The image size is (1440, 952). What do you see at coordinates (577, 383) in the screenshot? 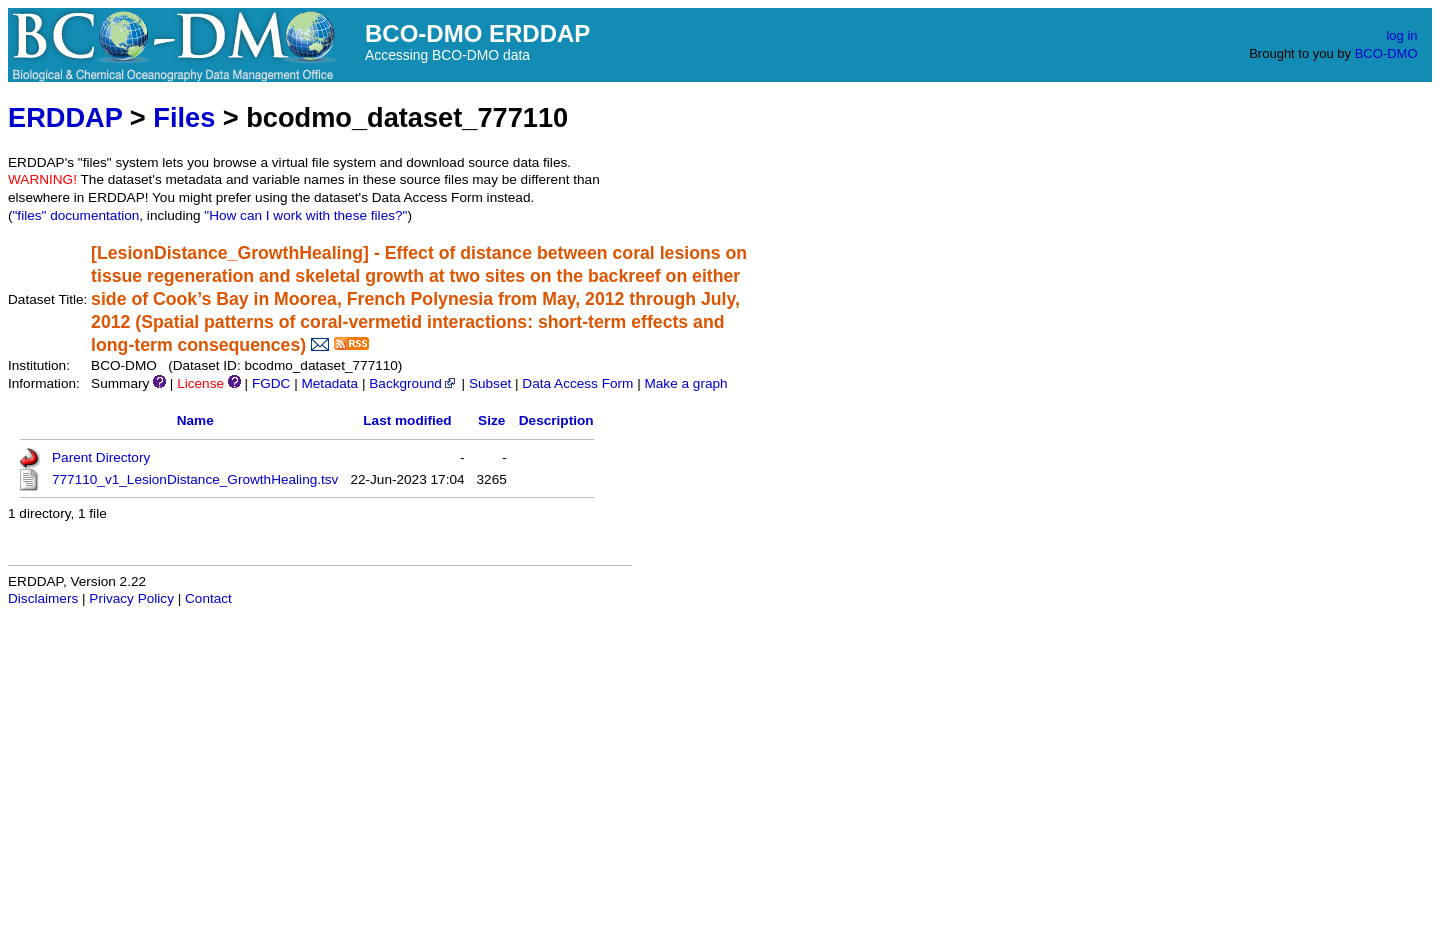
I see `Data Access Form` at bounding box center [577, 383].